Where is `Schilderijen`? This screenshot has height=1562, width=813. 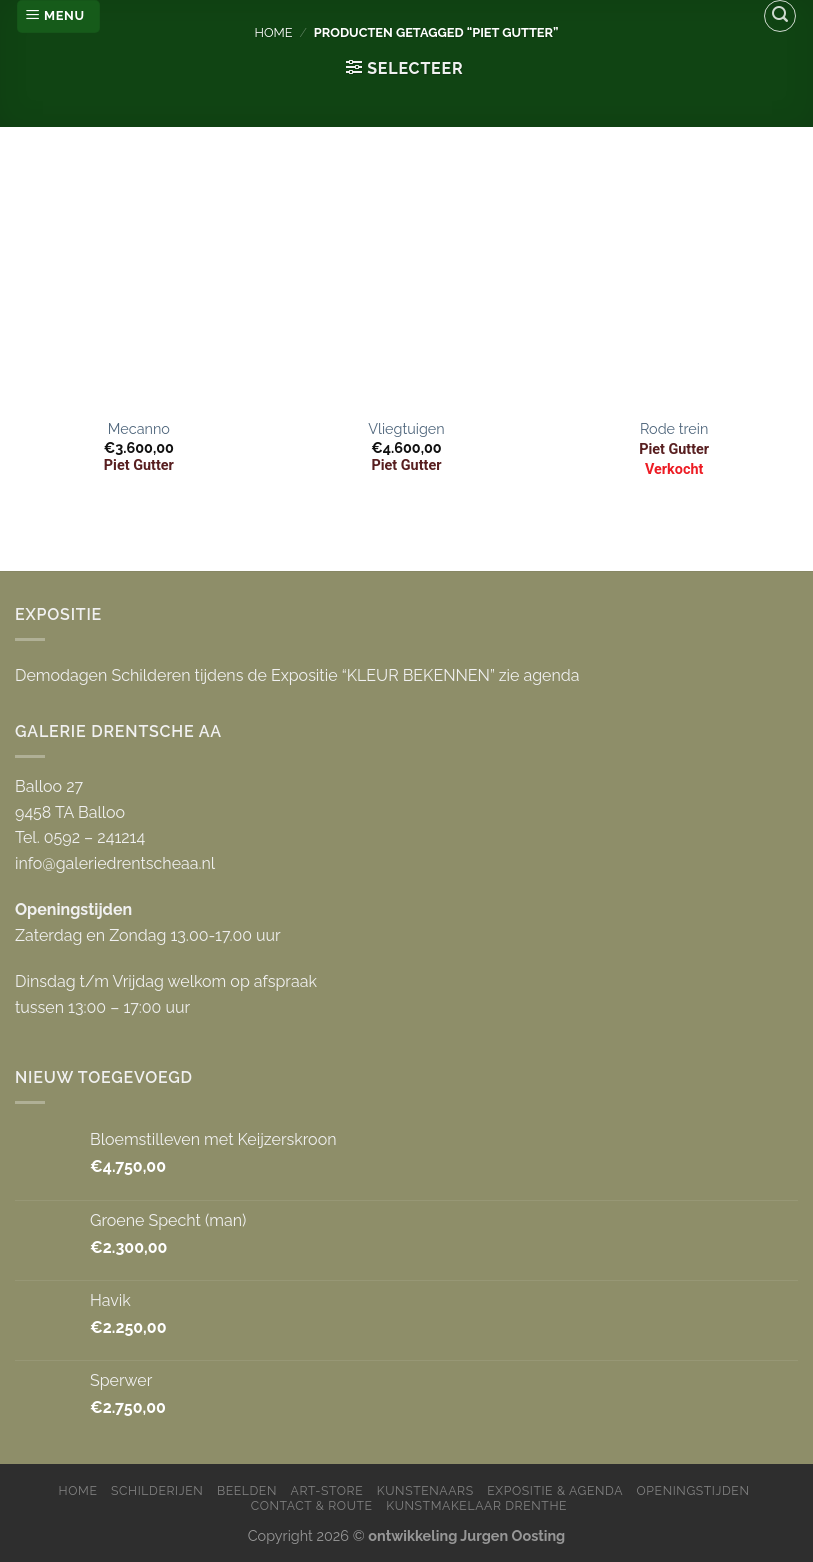 Schilderijen is located at coordinates (157, 1490).